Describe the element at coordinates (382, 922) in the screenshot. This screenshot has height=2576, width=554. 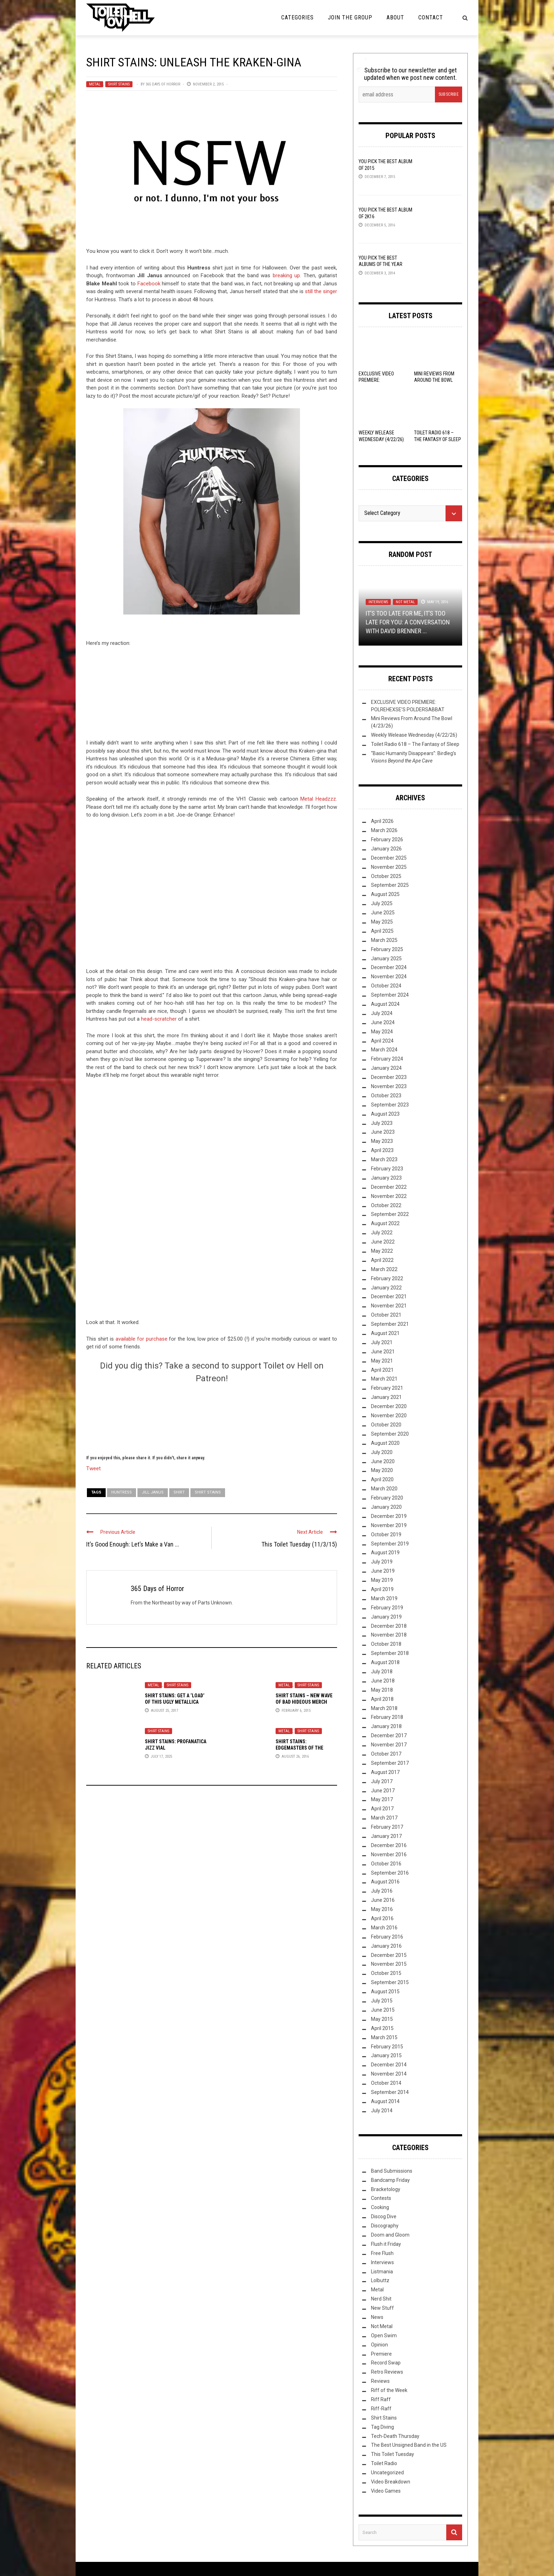
I see `May 2025` at that location.